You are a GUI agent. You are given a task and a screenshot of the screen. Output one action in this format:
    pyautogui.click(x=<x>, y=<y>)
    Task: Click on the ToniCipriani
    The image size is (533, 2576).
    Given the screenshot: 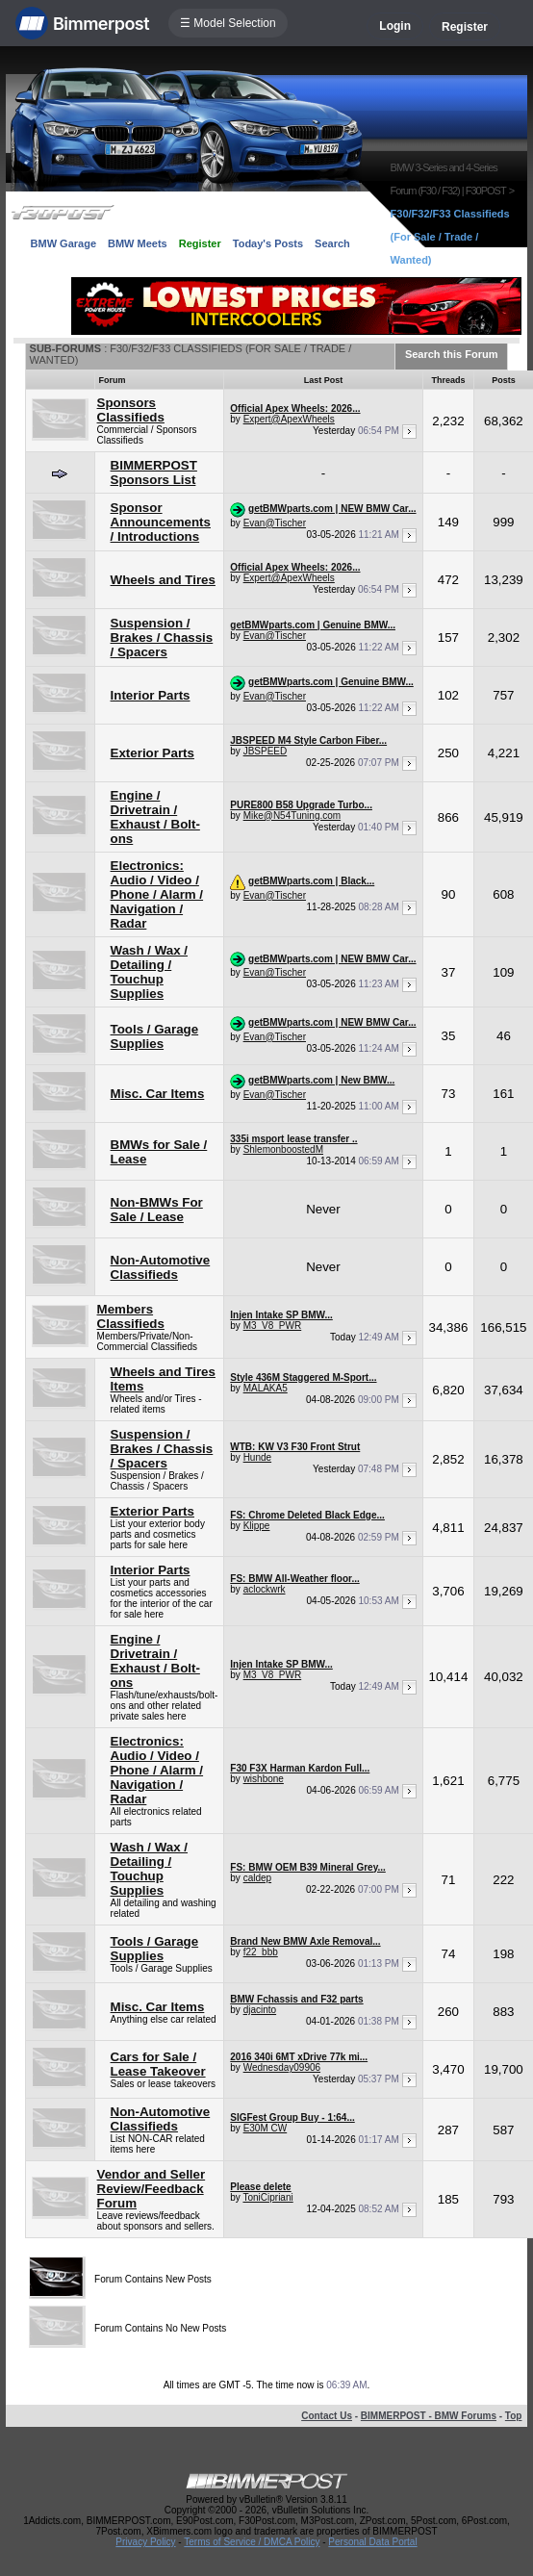 What is the action you would take?
    pyautogui.click(x=267, y=2197)
    